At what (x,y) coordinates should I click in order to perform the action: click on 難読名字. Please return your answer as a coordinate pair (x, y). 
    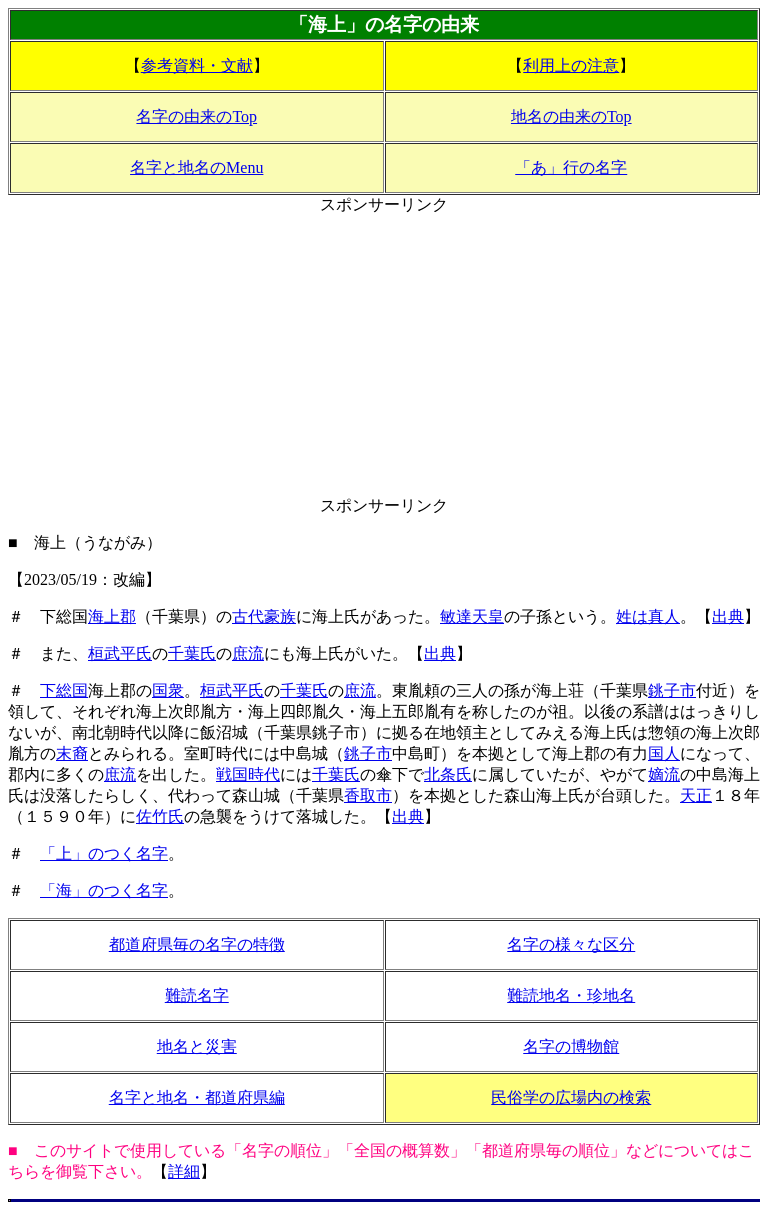
    Looking at the image, I should click on (197, 995).